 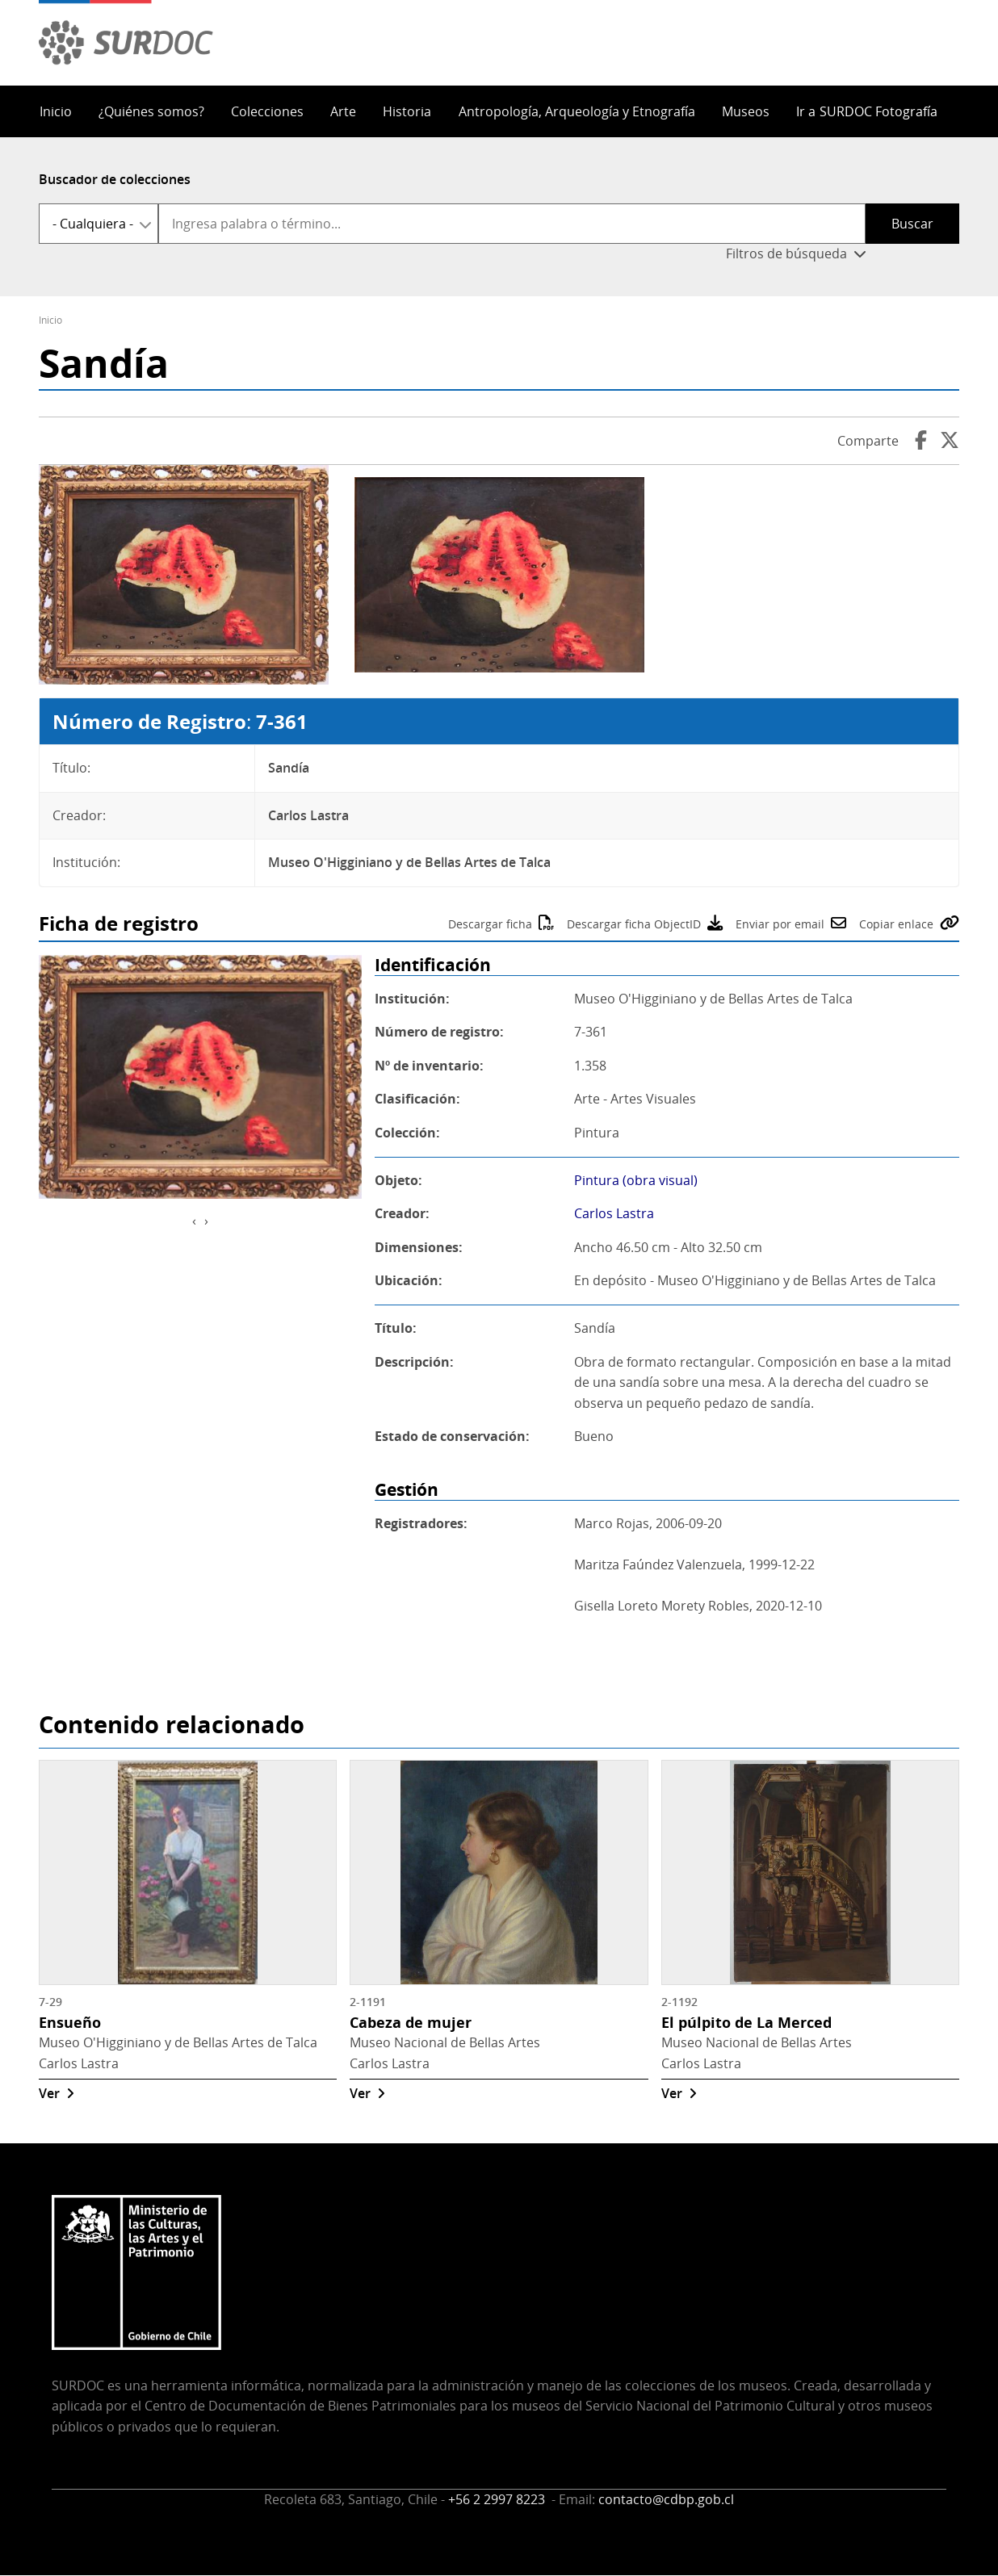 What do you see at coordinates (411, 2022) in the screenshot?
I see `Cabeza de mujer` at bounding box center [411, 2022].